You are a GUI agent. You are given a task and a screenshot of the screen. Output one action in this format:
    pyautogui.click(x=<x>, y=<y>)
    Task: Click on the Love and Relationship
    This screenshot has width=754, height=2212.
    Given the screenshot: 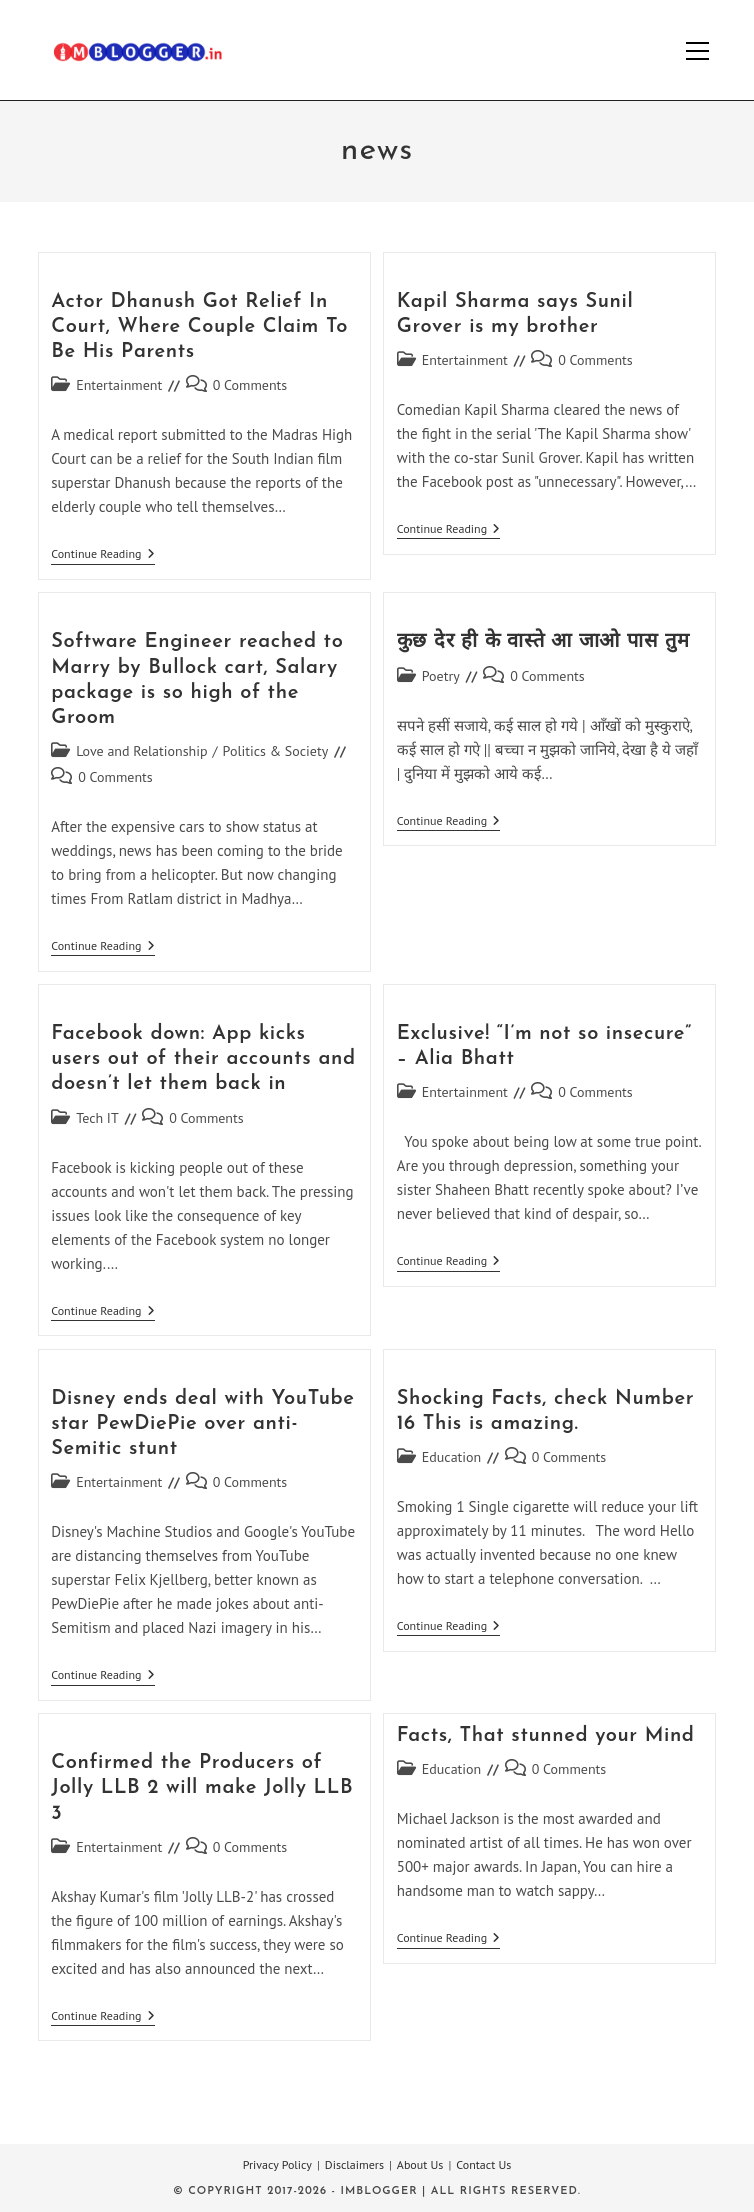 What is the action you would take?
    pyautogui.click(x=141, y=751)
    